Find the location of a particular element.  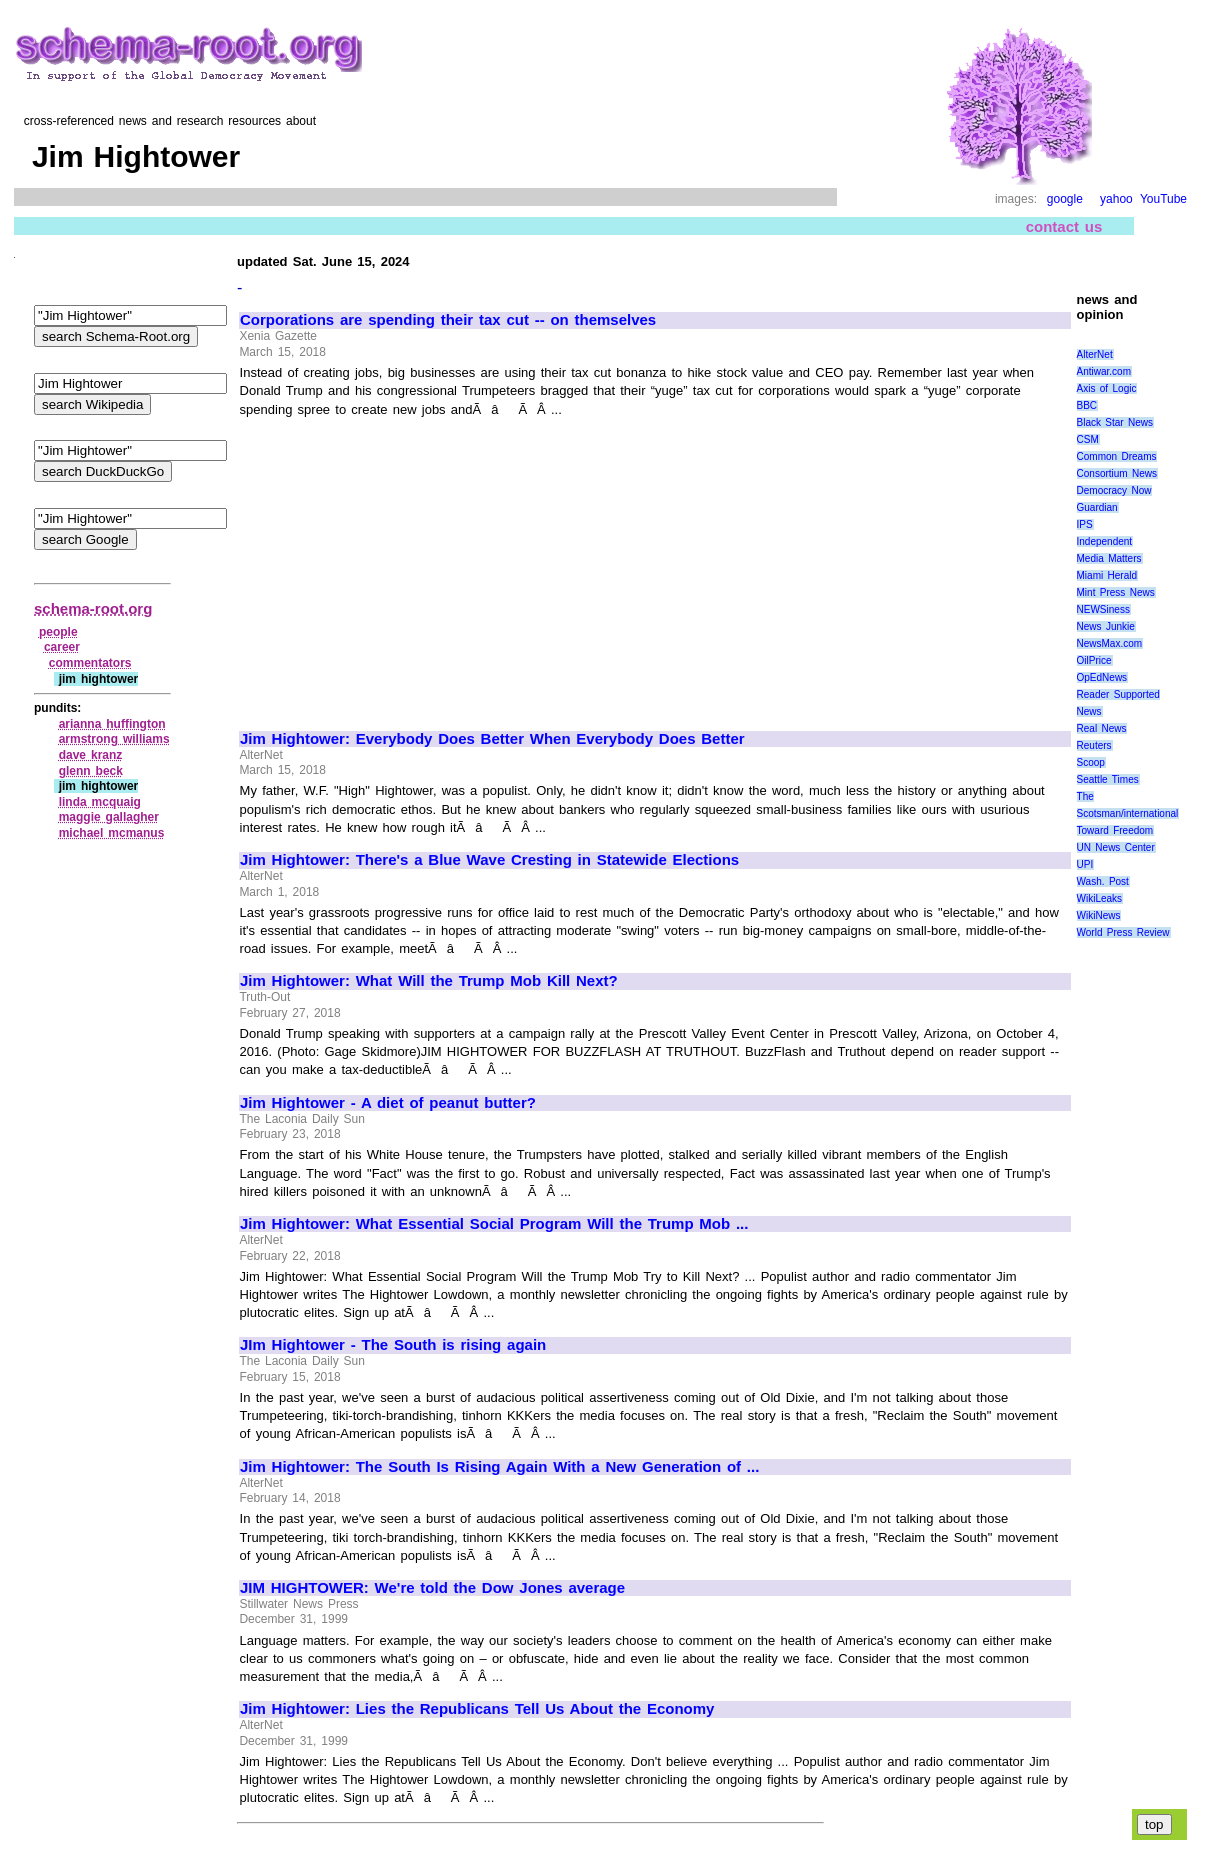

people is located at coordinates (58, 632).